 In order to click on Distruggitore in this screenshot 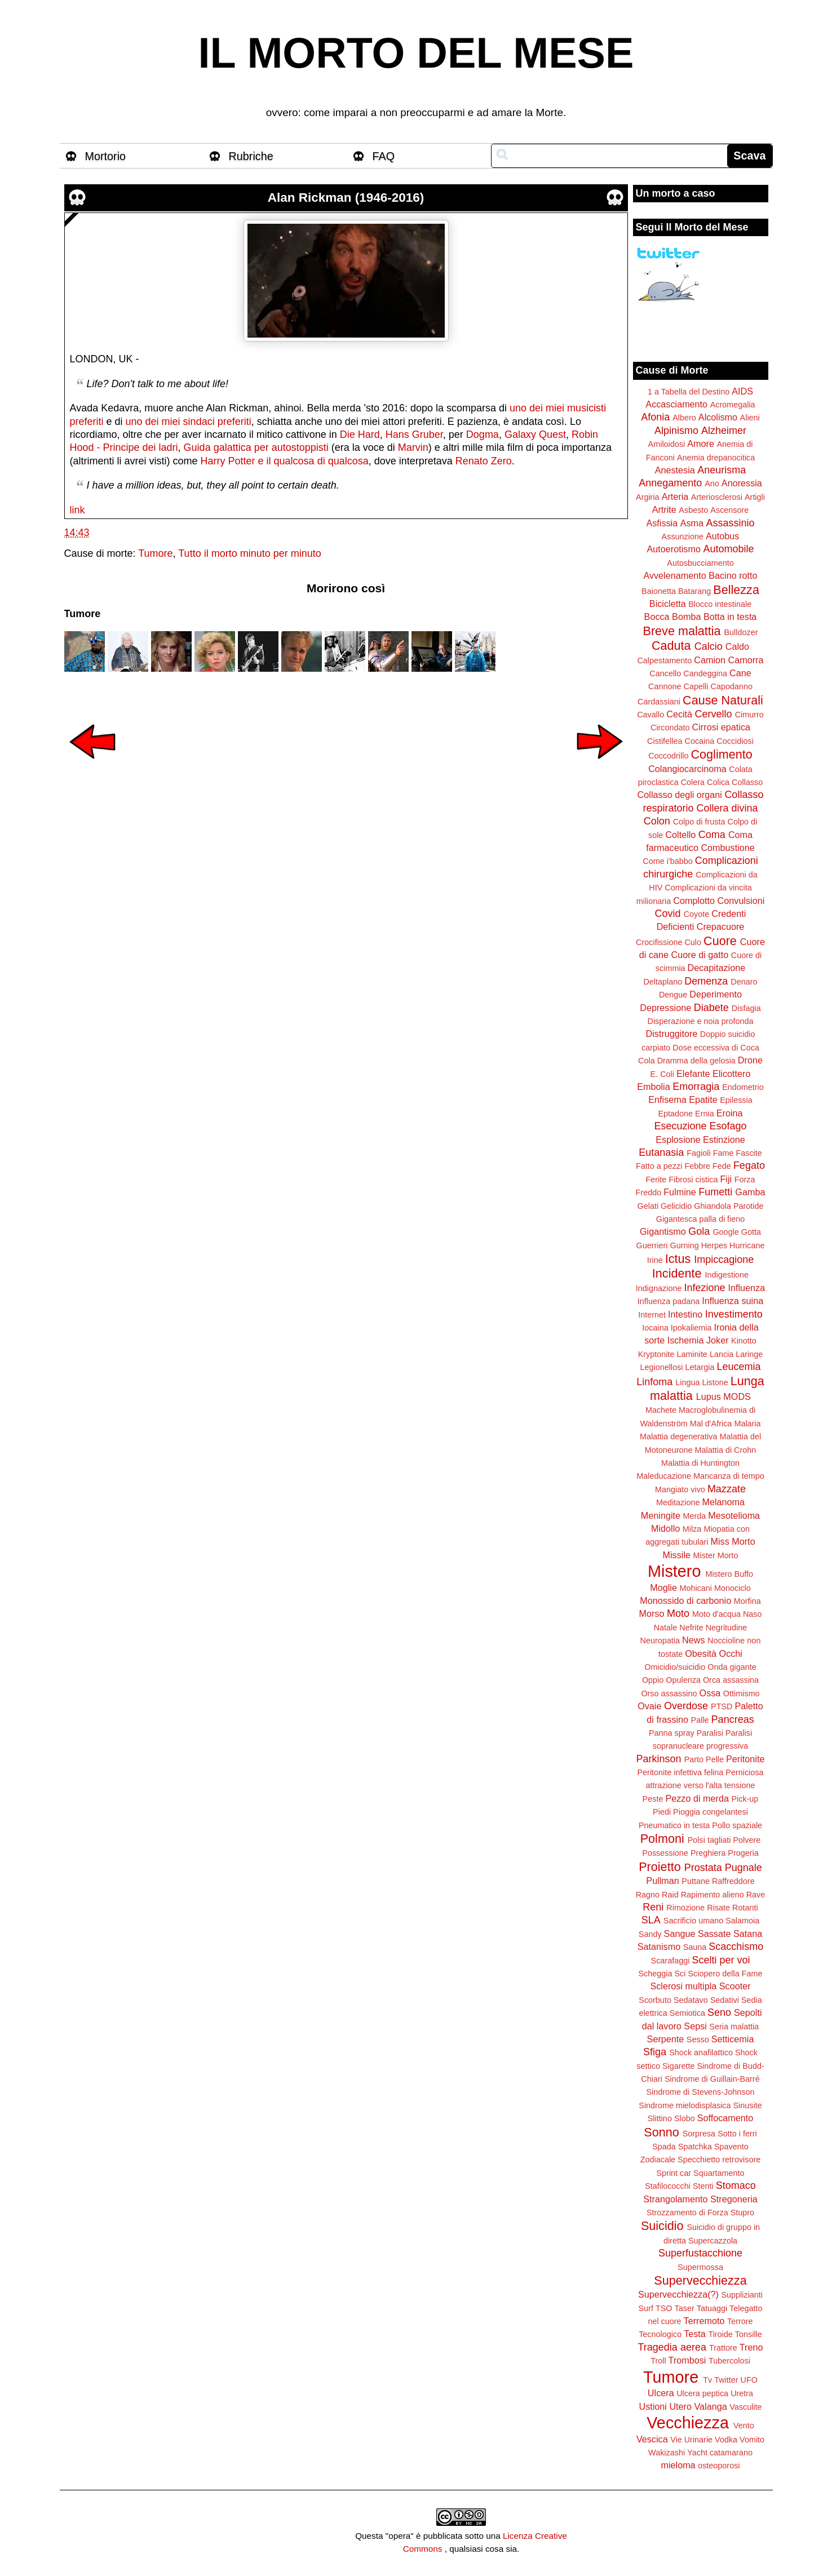, I will do `click(672, 1033)`.